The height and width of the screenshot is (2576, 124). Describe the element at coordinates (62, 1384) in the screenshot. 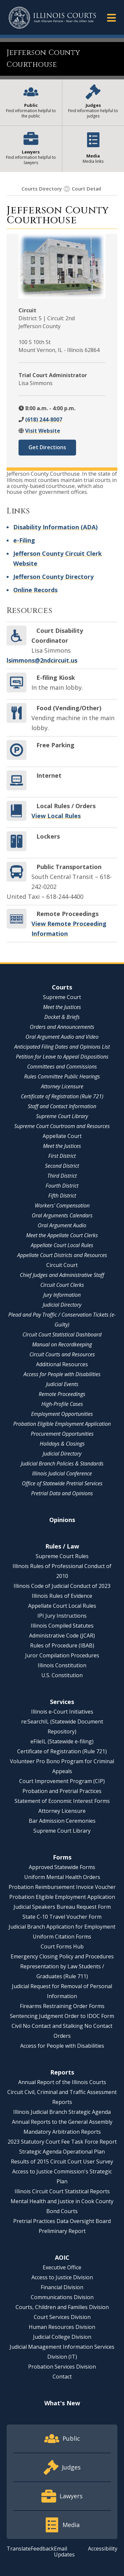

I see `Judicial Events` at that location.